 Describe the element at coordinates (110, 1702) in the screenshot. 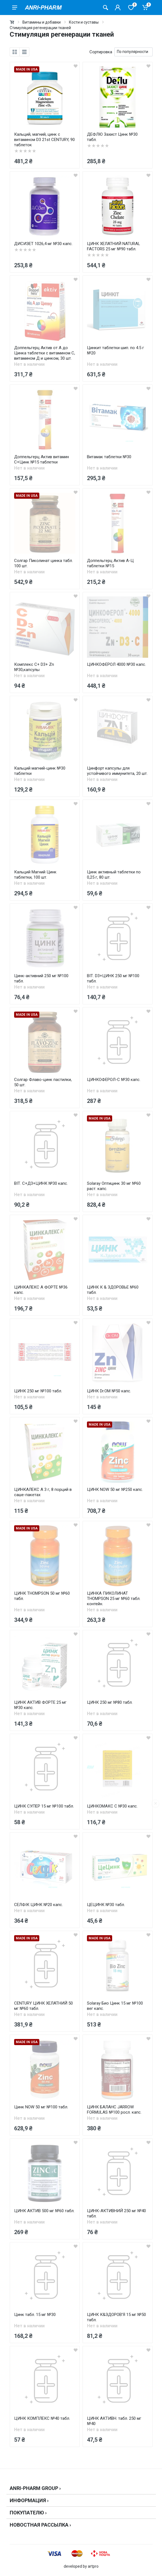

I see `ЦИНК 250 мг №80 табл.` at that location.